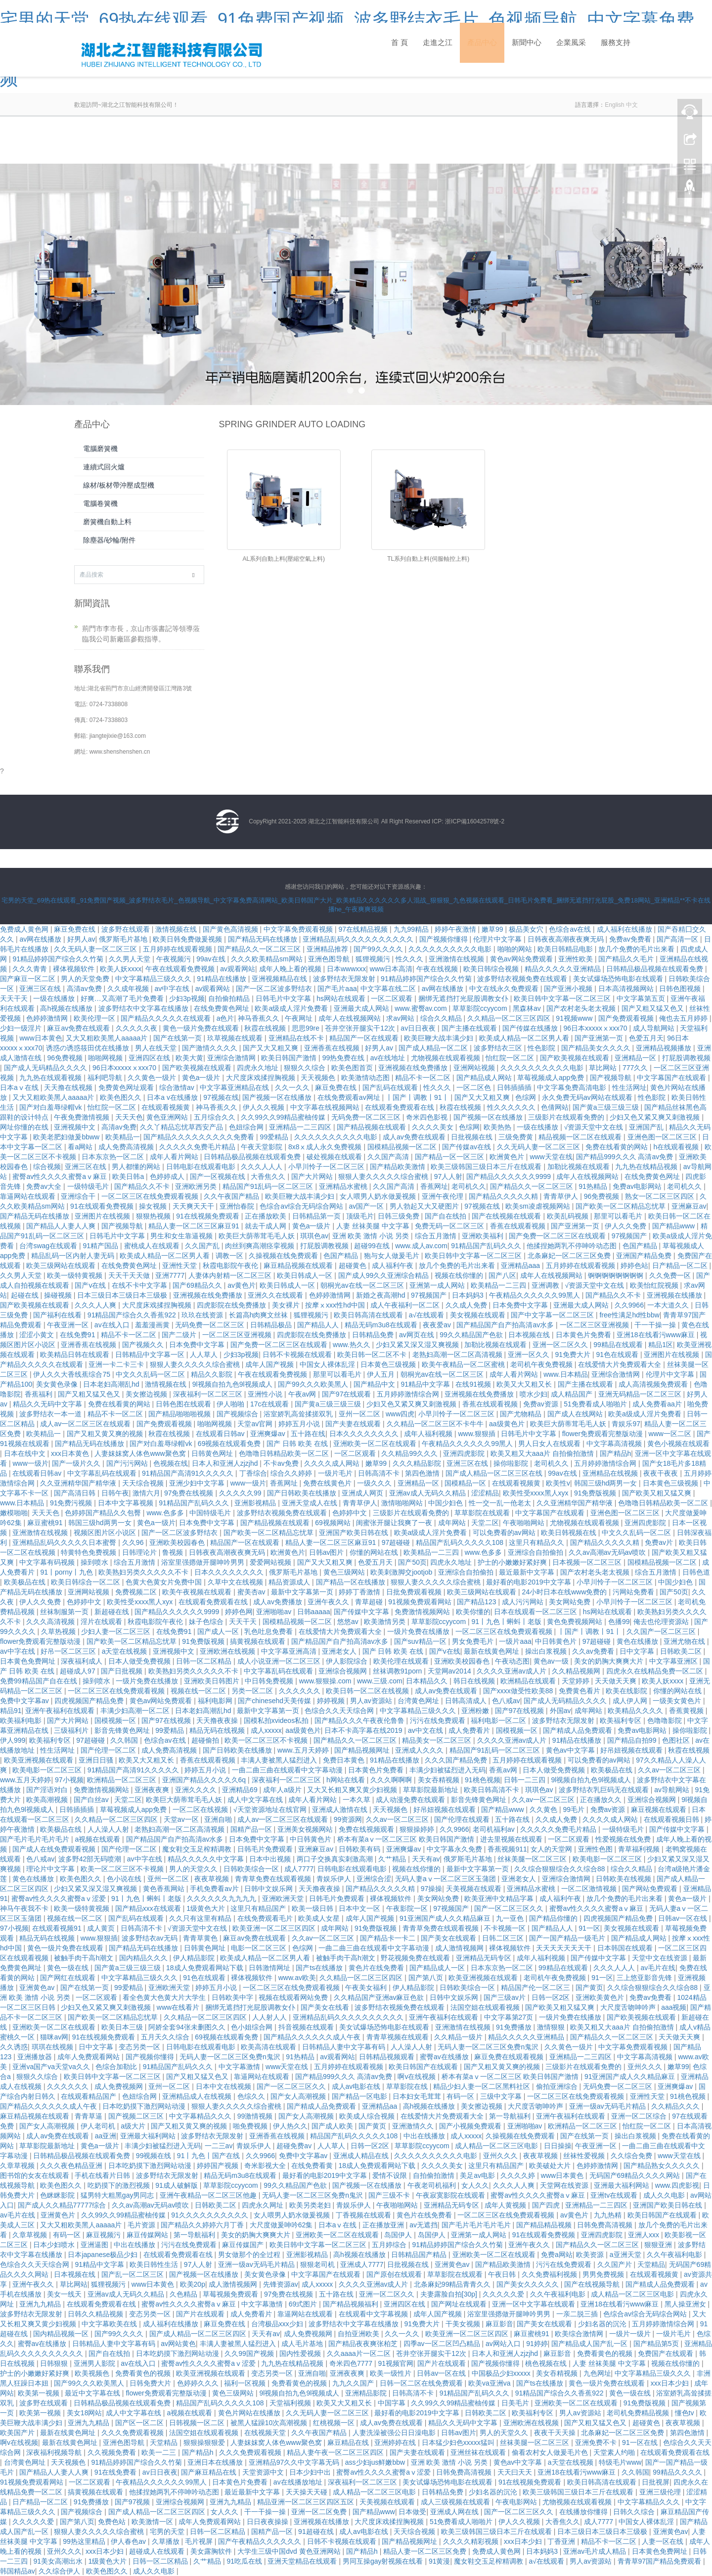  What do you see at coordinates (450, 949) in the screenshot?
I see `久久久久久久久久久久电影` at bounding box center [450, 949].